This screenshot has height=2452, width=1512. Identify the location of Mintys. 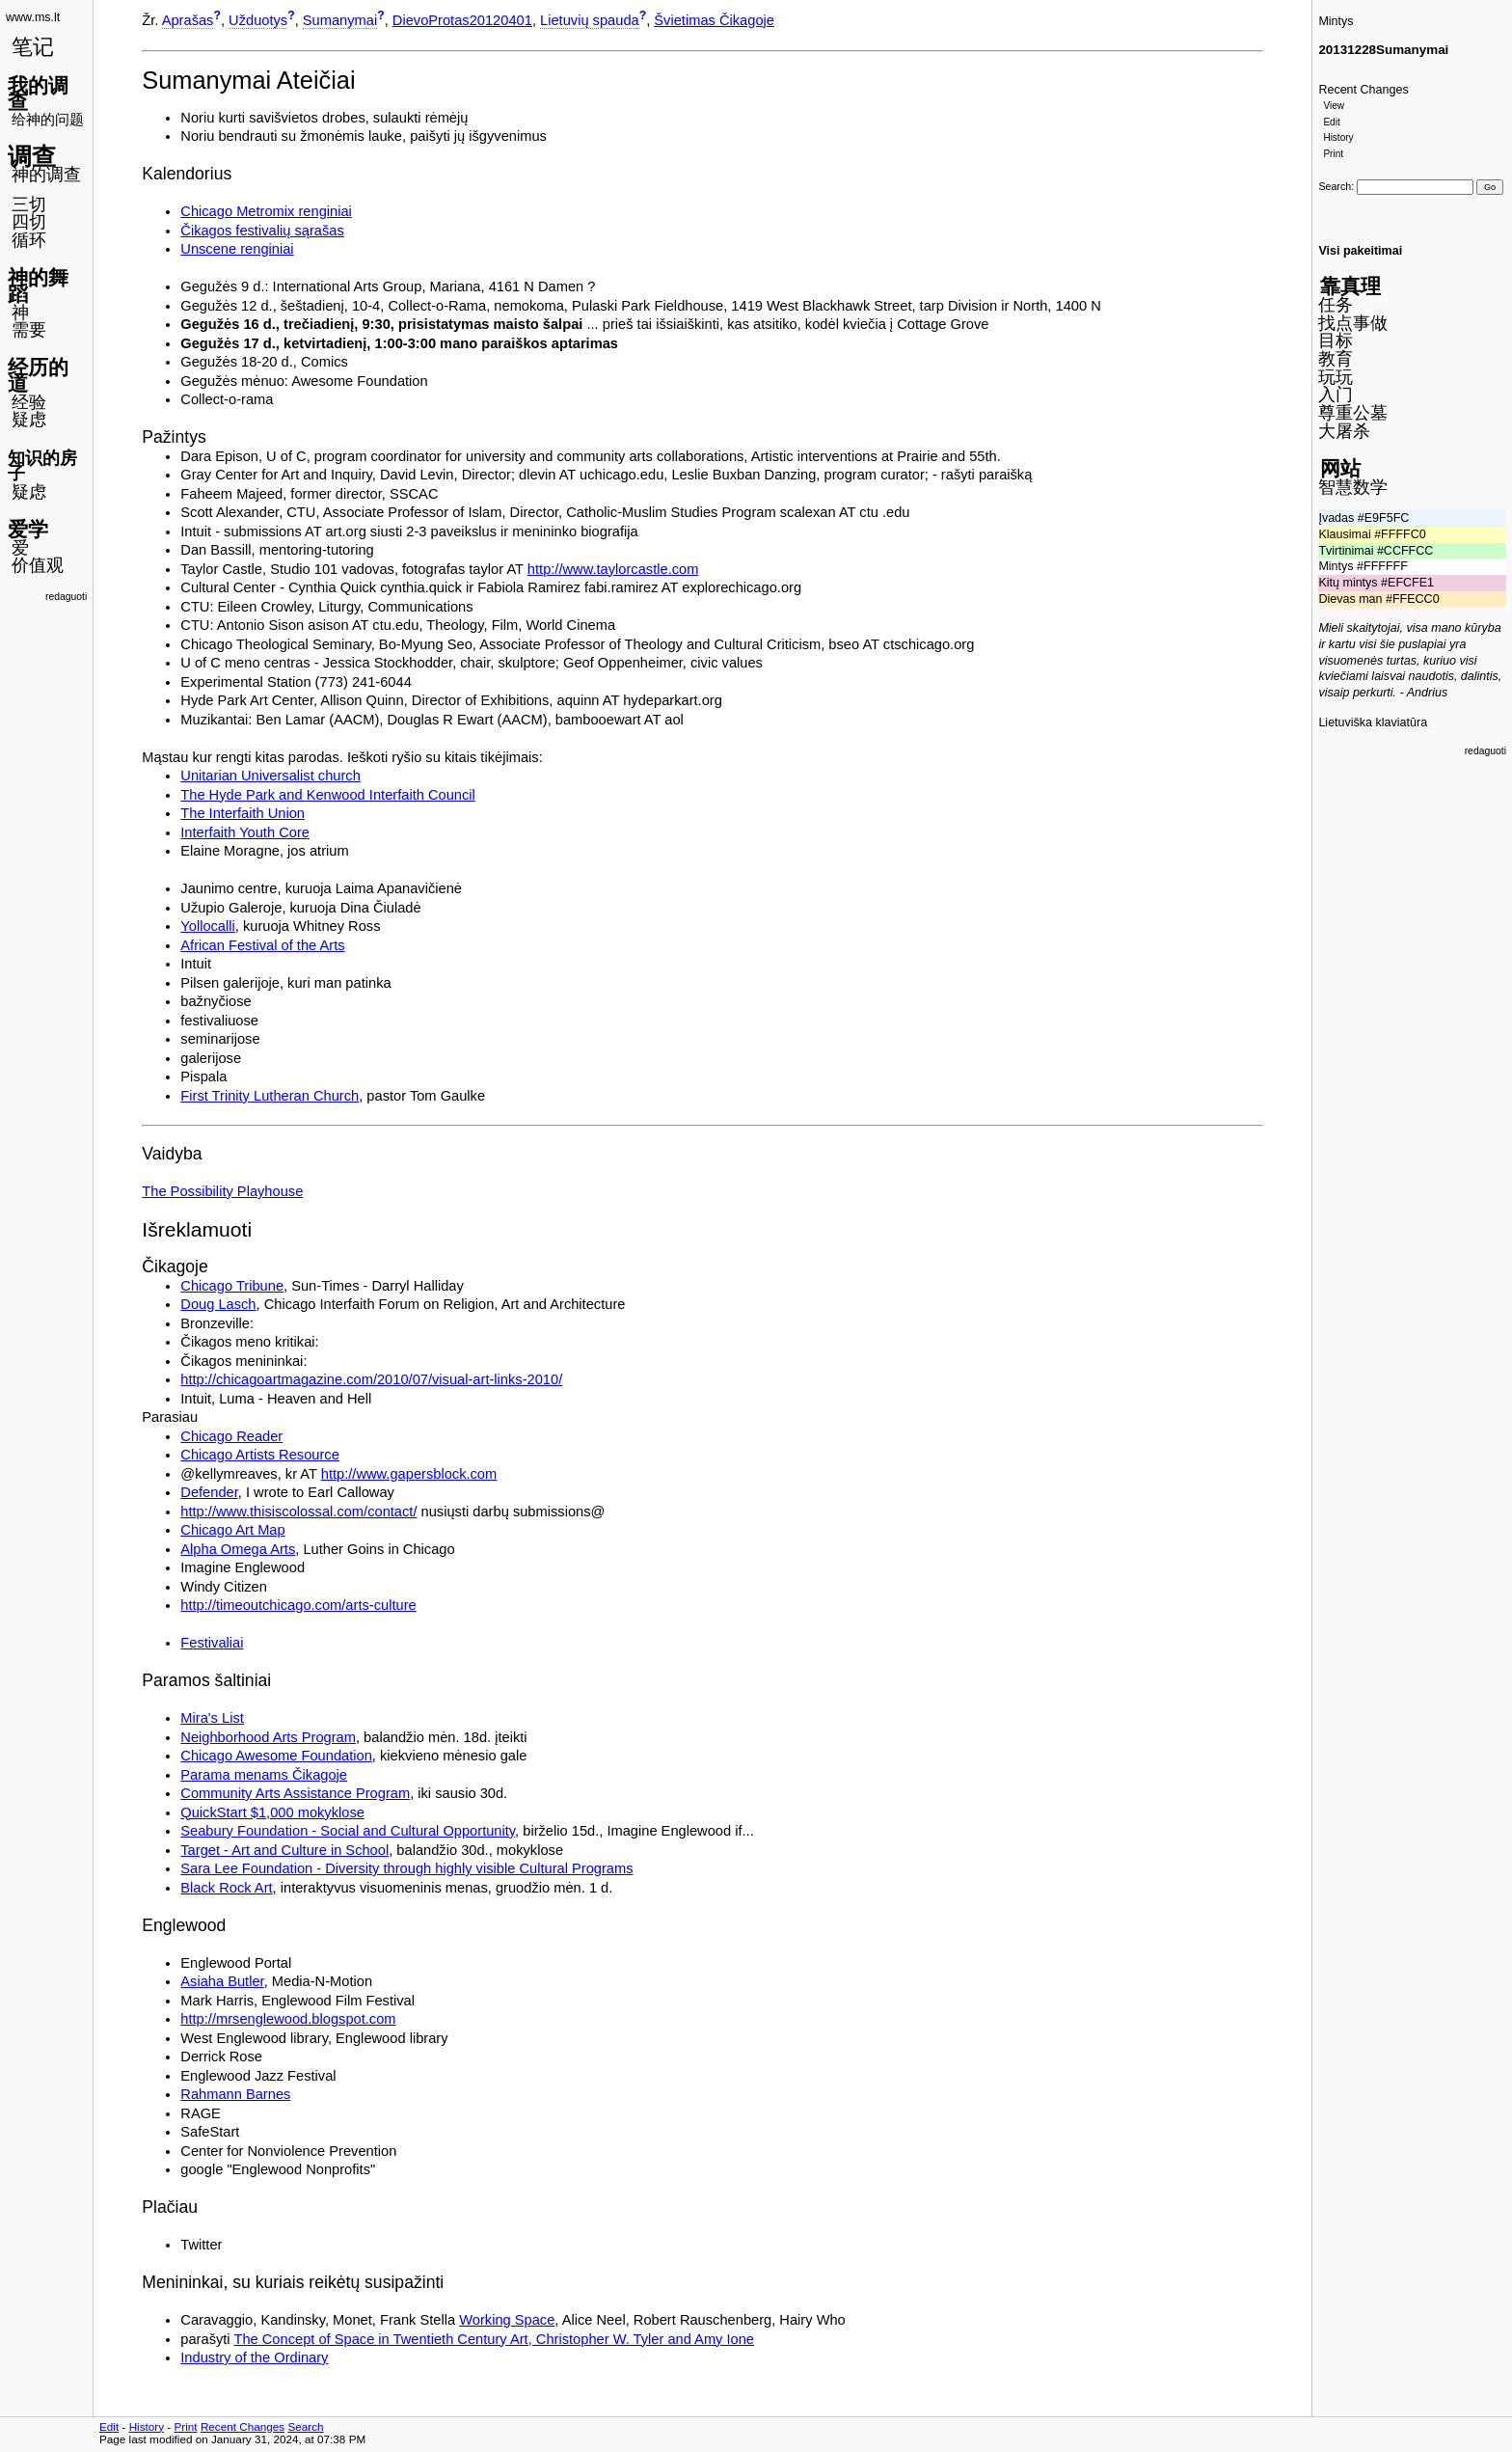
(1335, 21).